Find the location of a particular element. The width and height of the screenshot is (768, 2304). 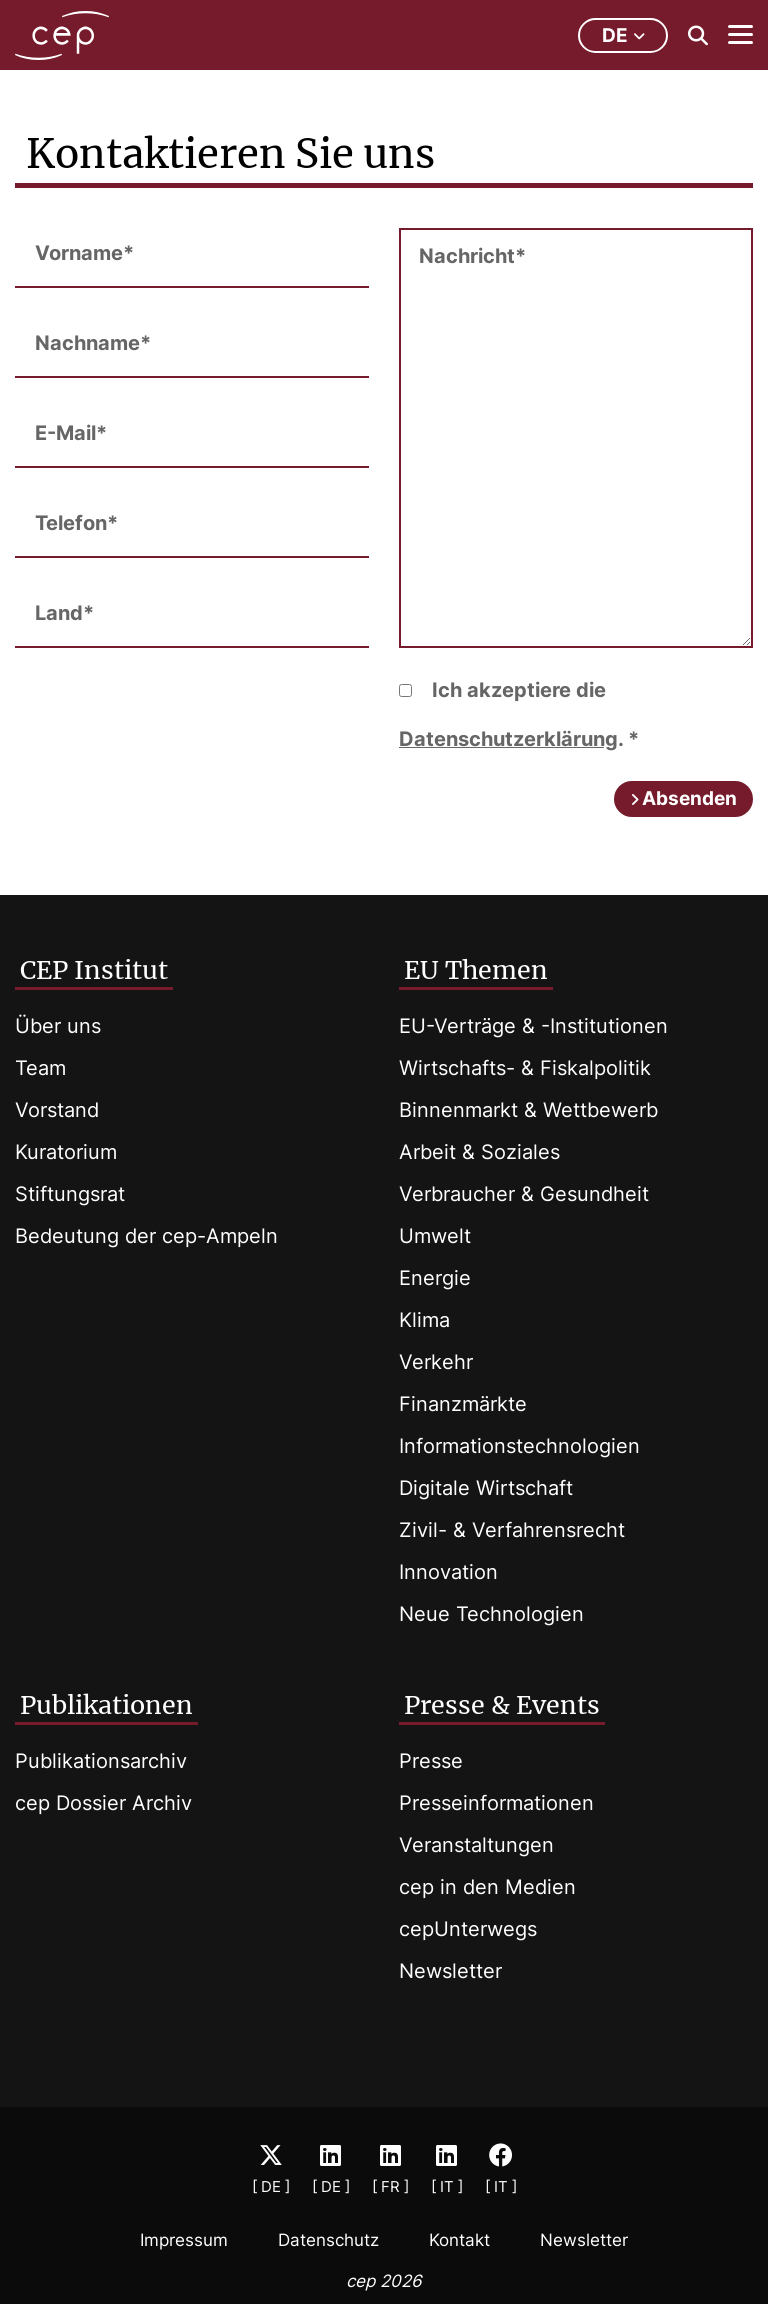

Neue Technologien is located at coordinates (491, 1614).